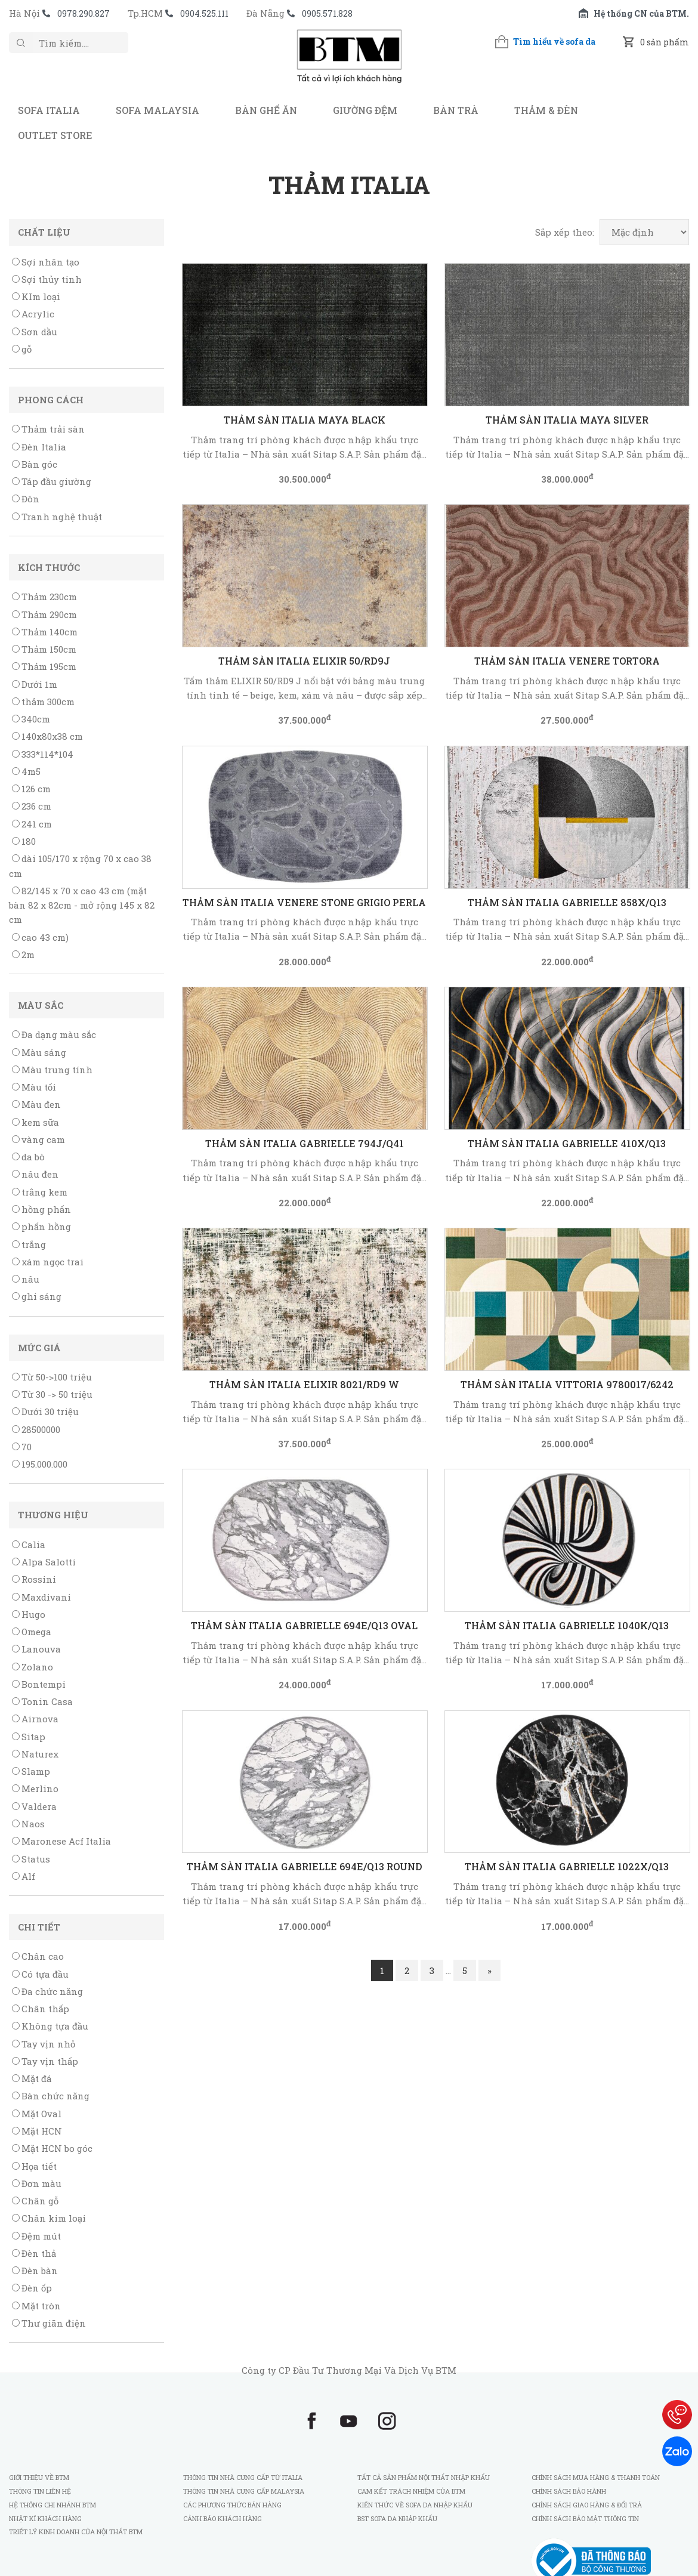  Describe the element at coordinates (31, 719) in the screenshot. I see `340cm` at that location.